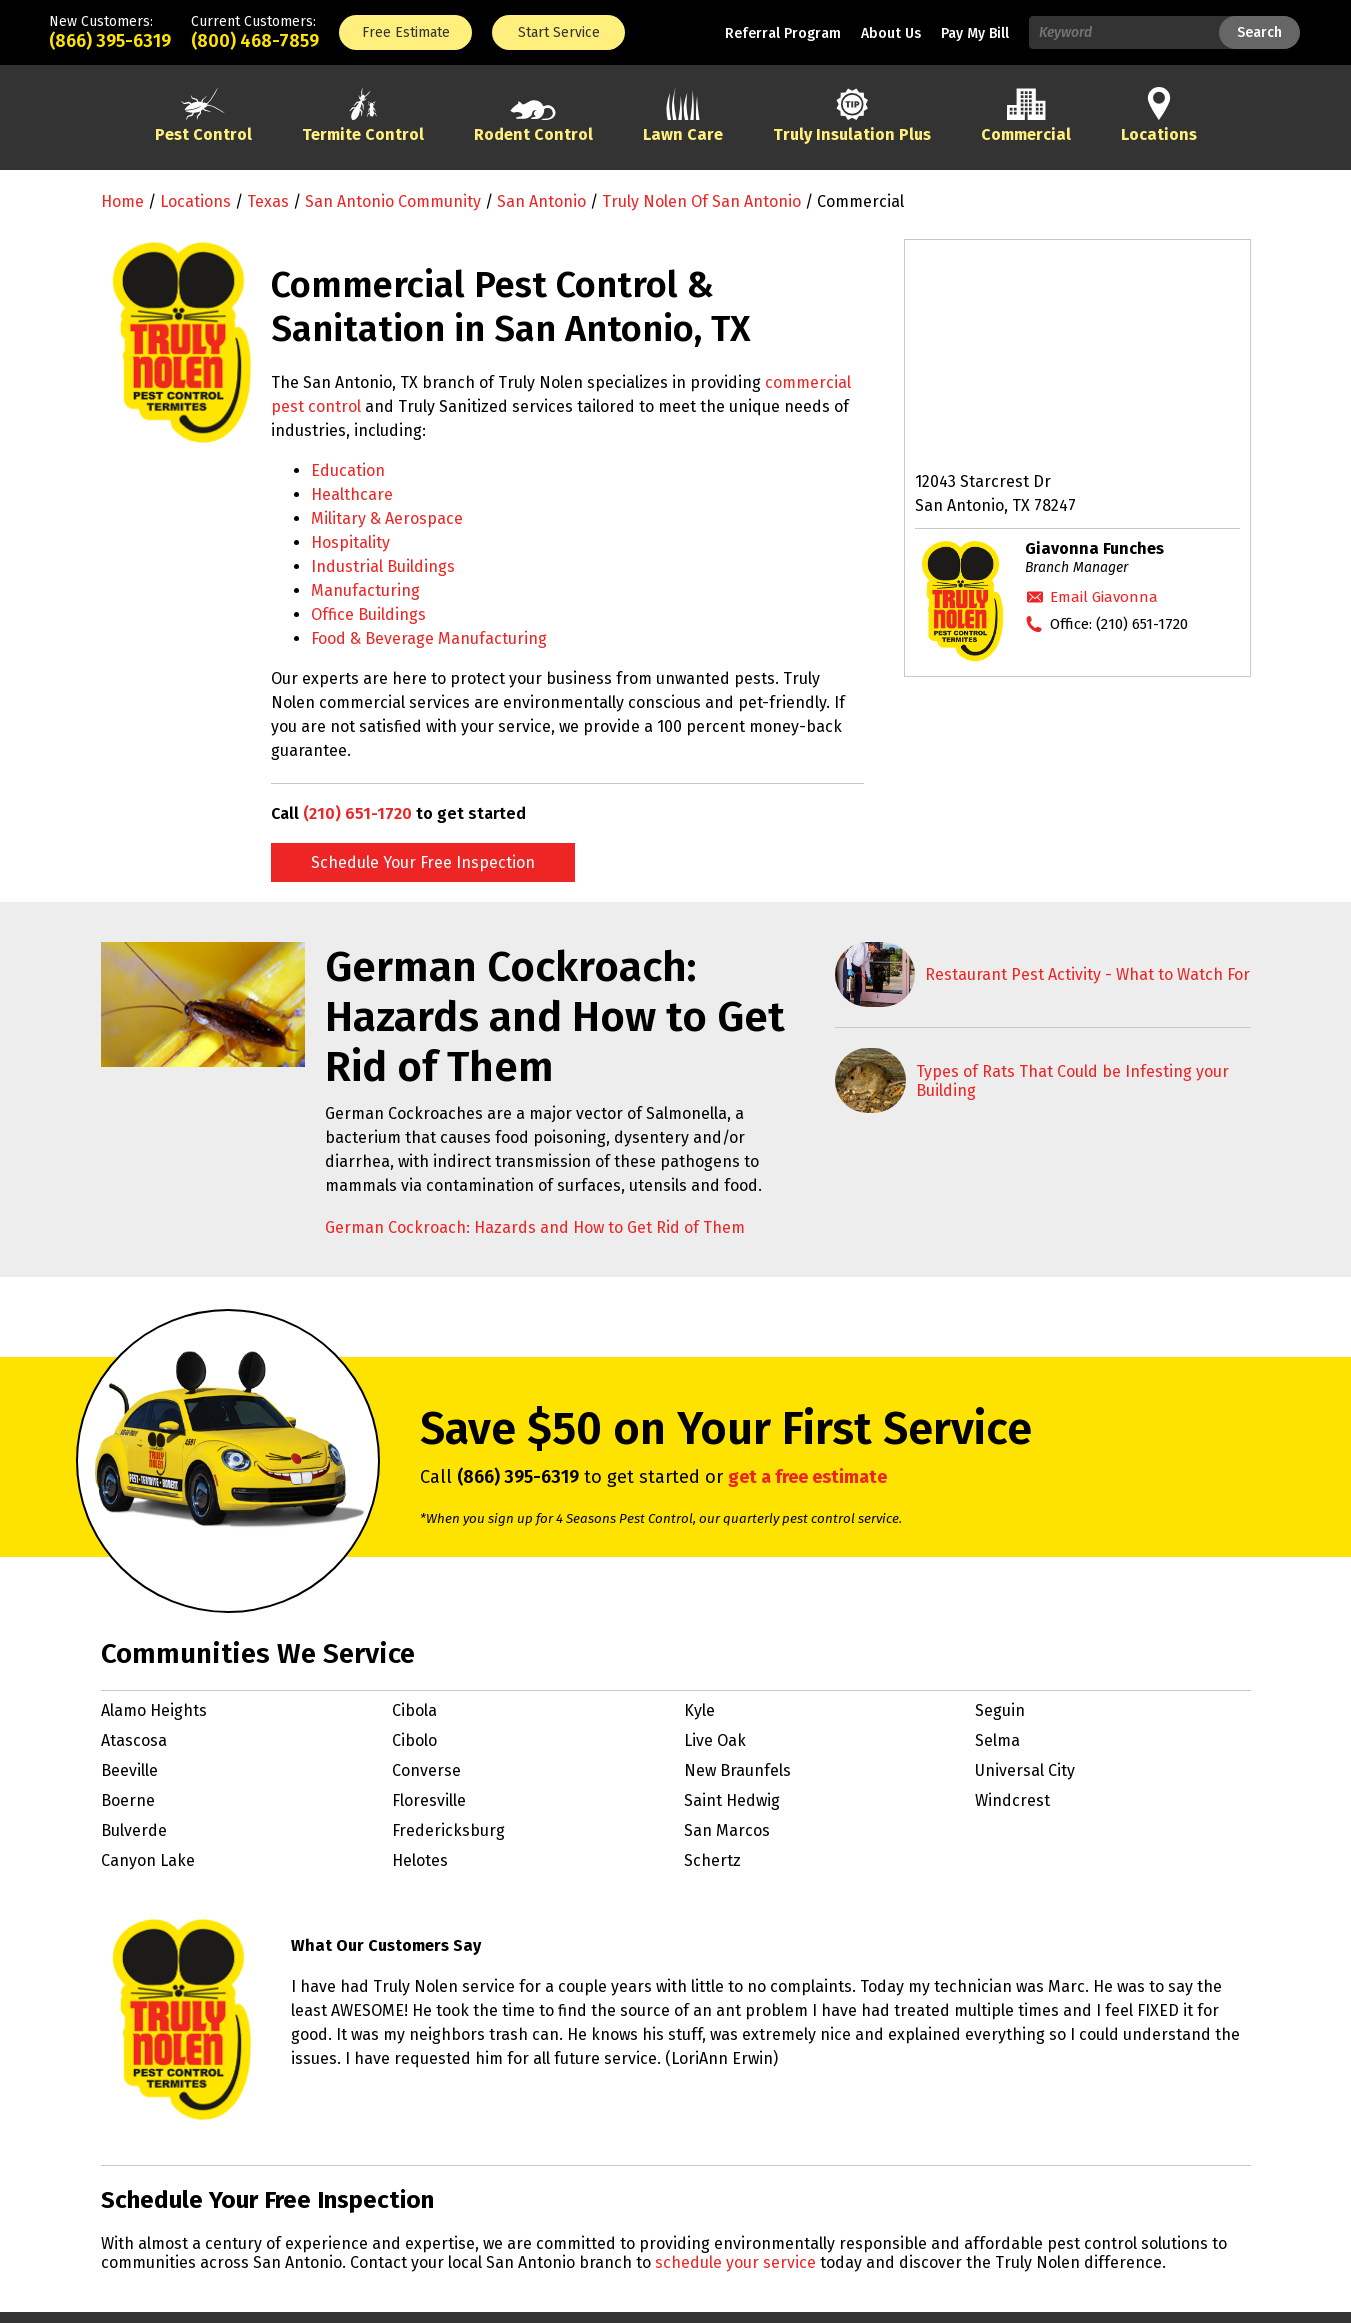 This screenshot has height=2323, width=1351. Describe the element at coordinates (429, 638) in the screenshot. I see `Food & Beverage Manufacturing` at that location.